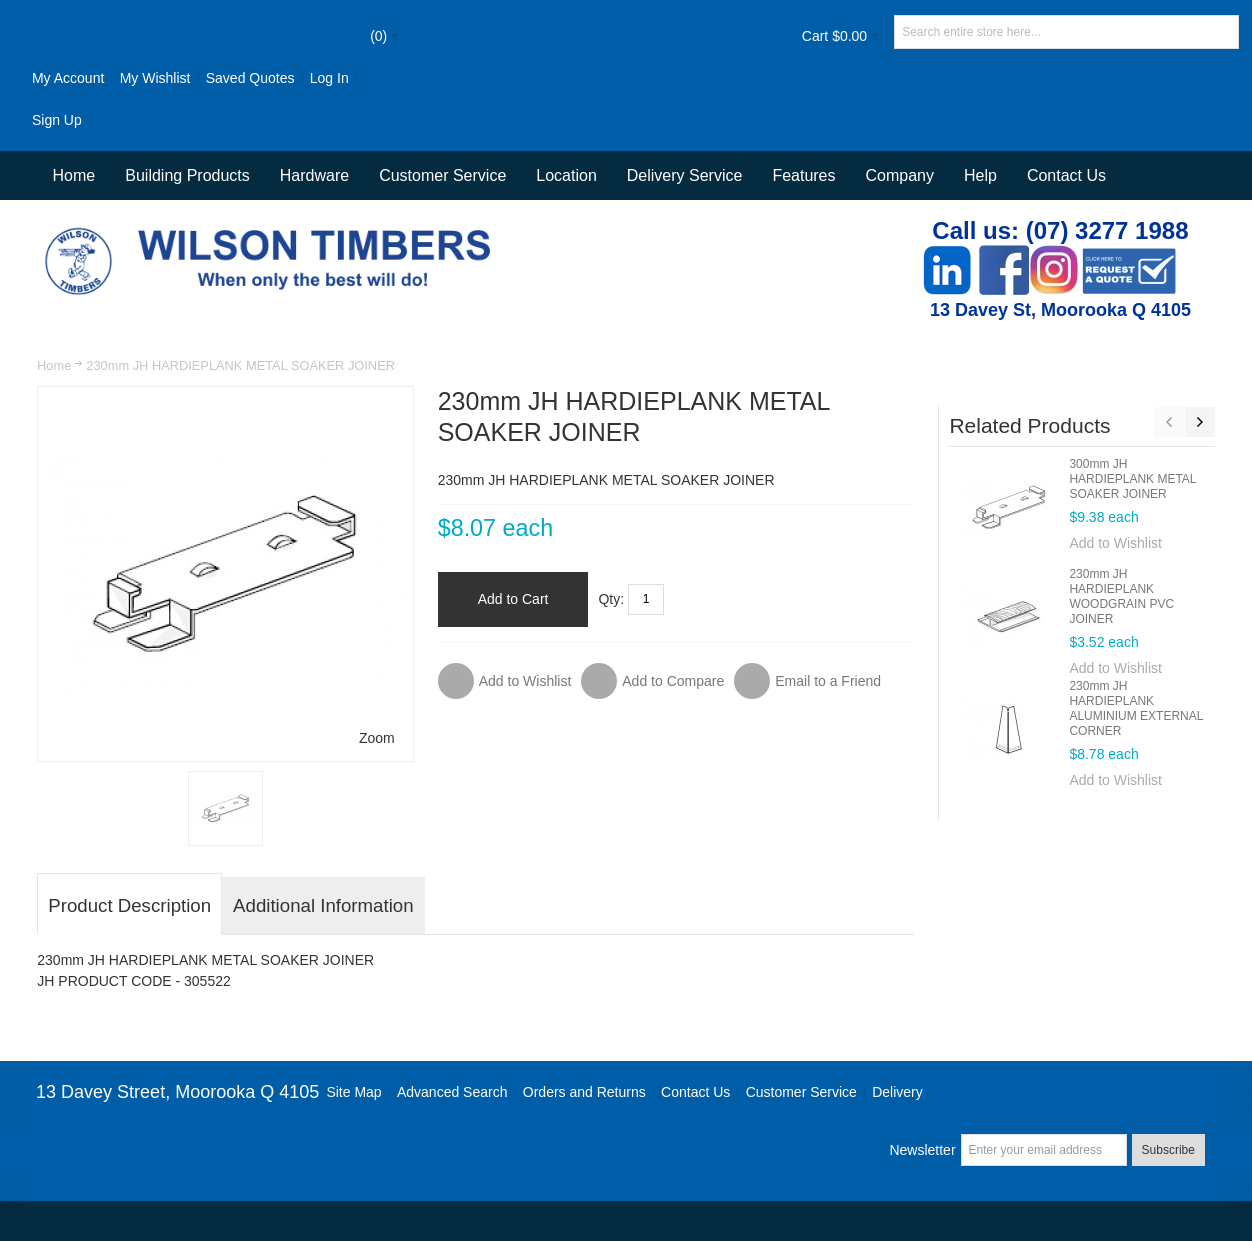  What do you see at coordinates (329, 78) in the screenshot?
I see `Log In` at bounding box center [329, 78].